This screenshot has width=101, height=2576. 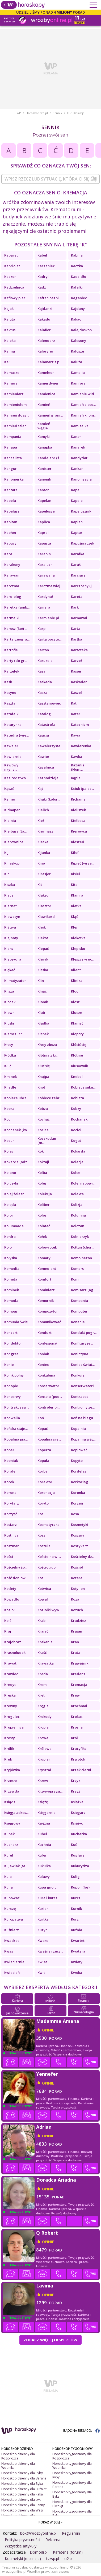 I want to click on Konserwator ..., so click(x=49, y=1385).